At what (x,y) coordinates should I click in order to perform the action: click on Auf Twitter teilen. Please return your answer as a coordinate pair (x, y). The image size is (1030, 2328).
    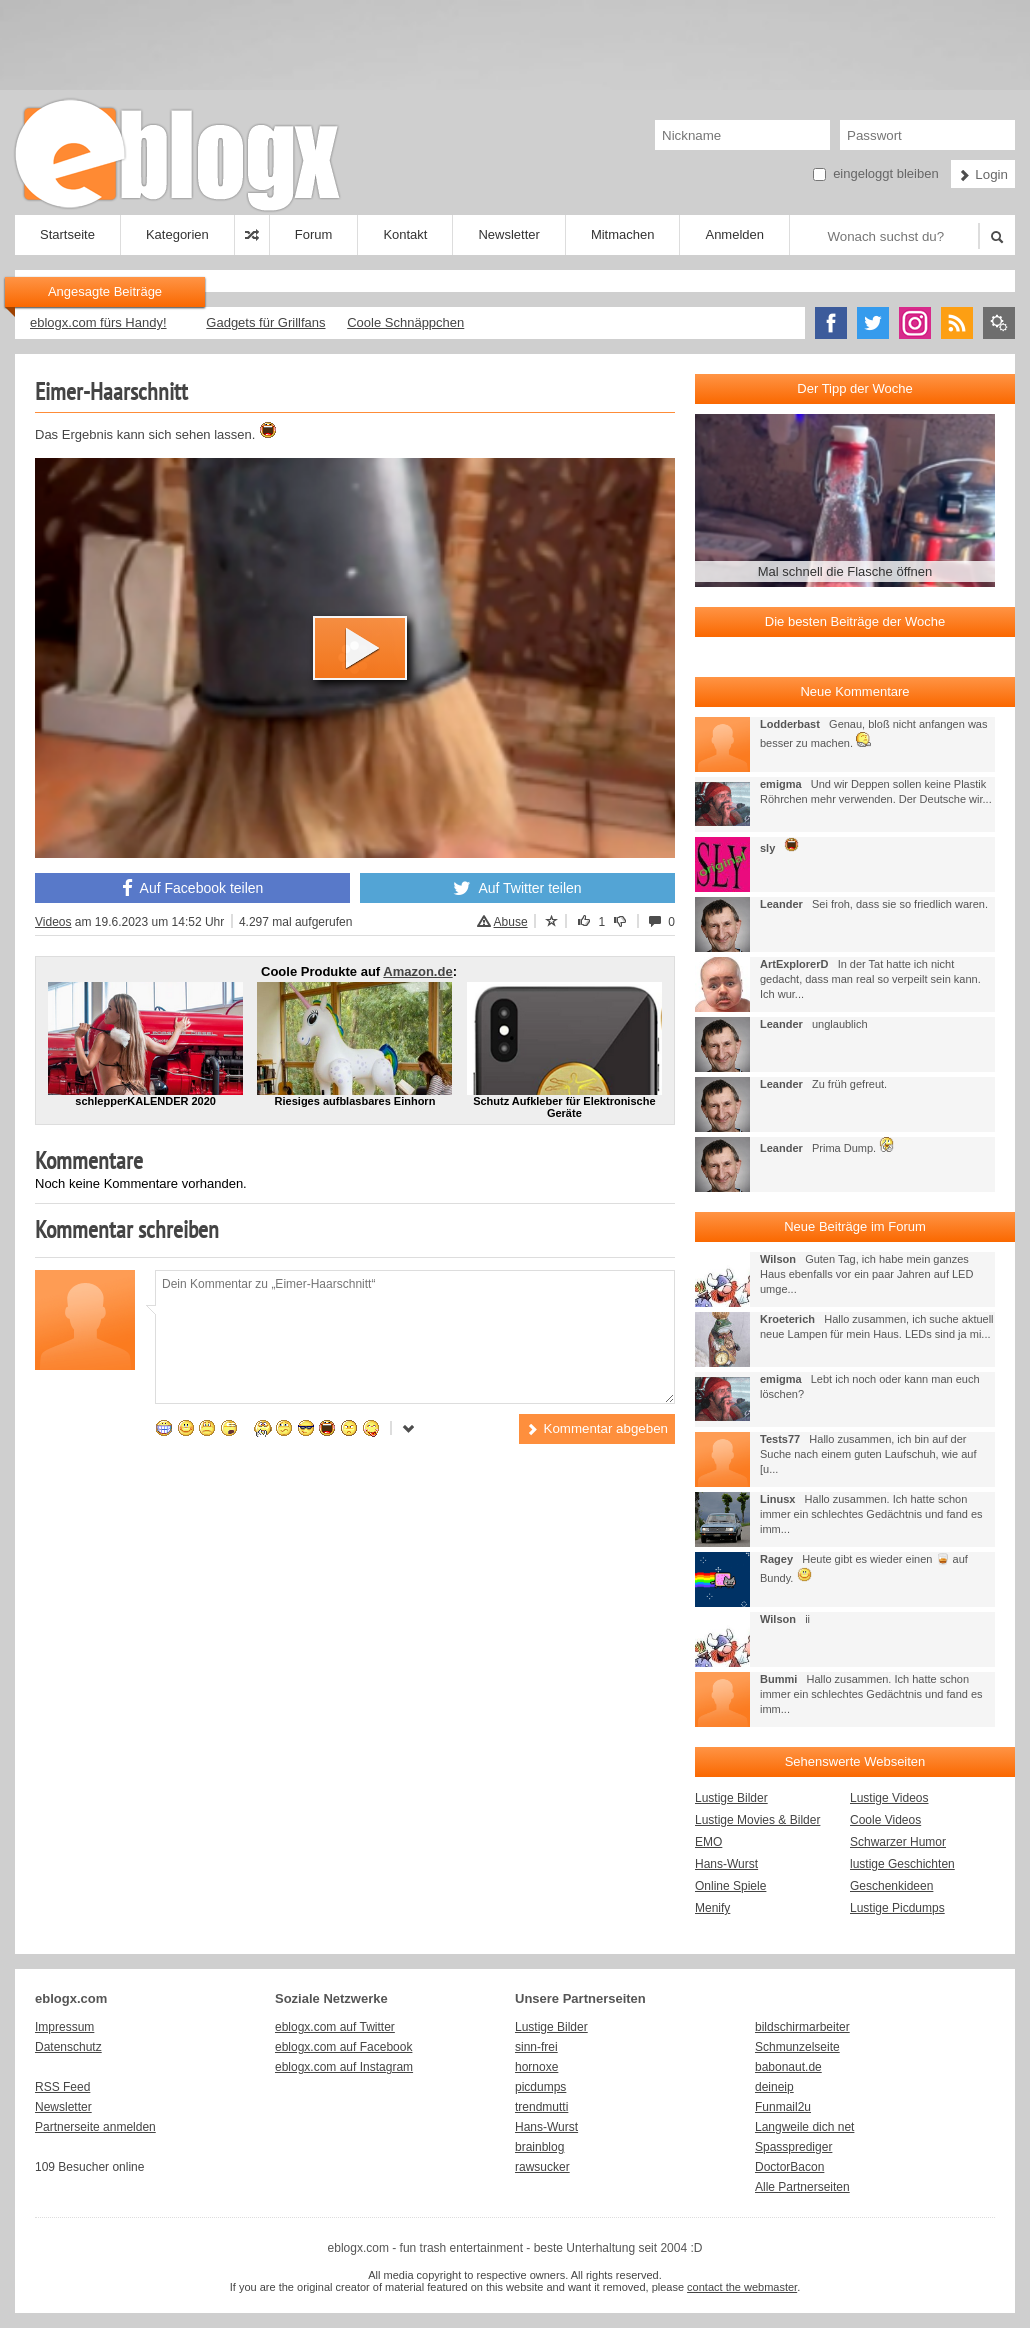
    Looking at the image, I should click on (517, 888).